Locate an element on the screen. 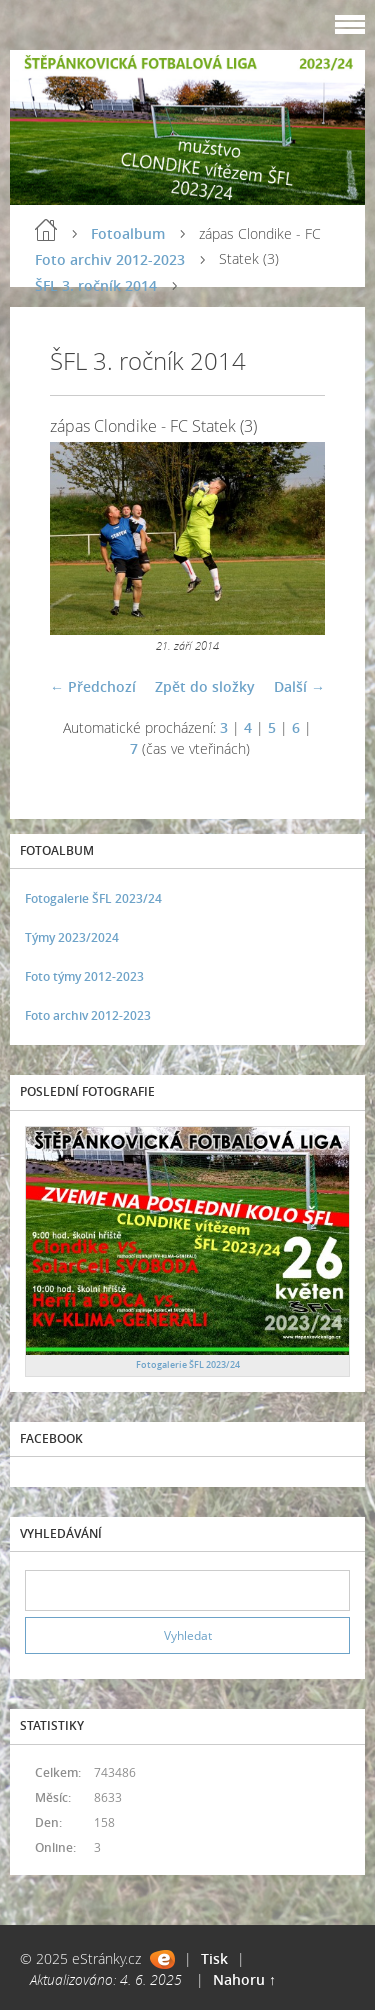 The image size is (375, 2010). Nahoru ↑ is located at coordinates (244, 1979).